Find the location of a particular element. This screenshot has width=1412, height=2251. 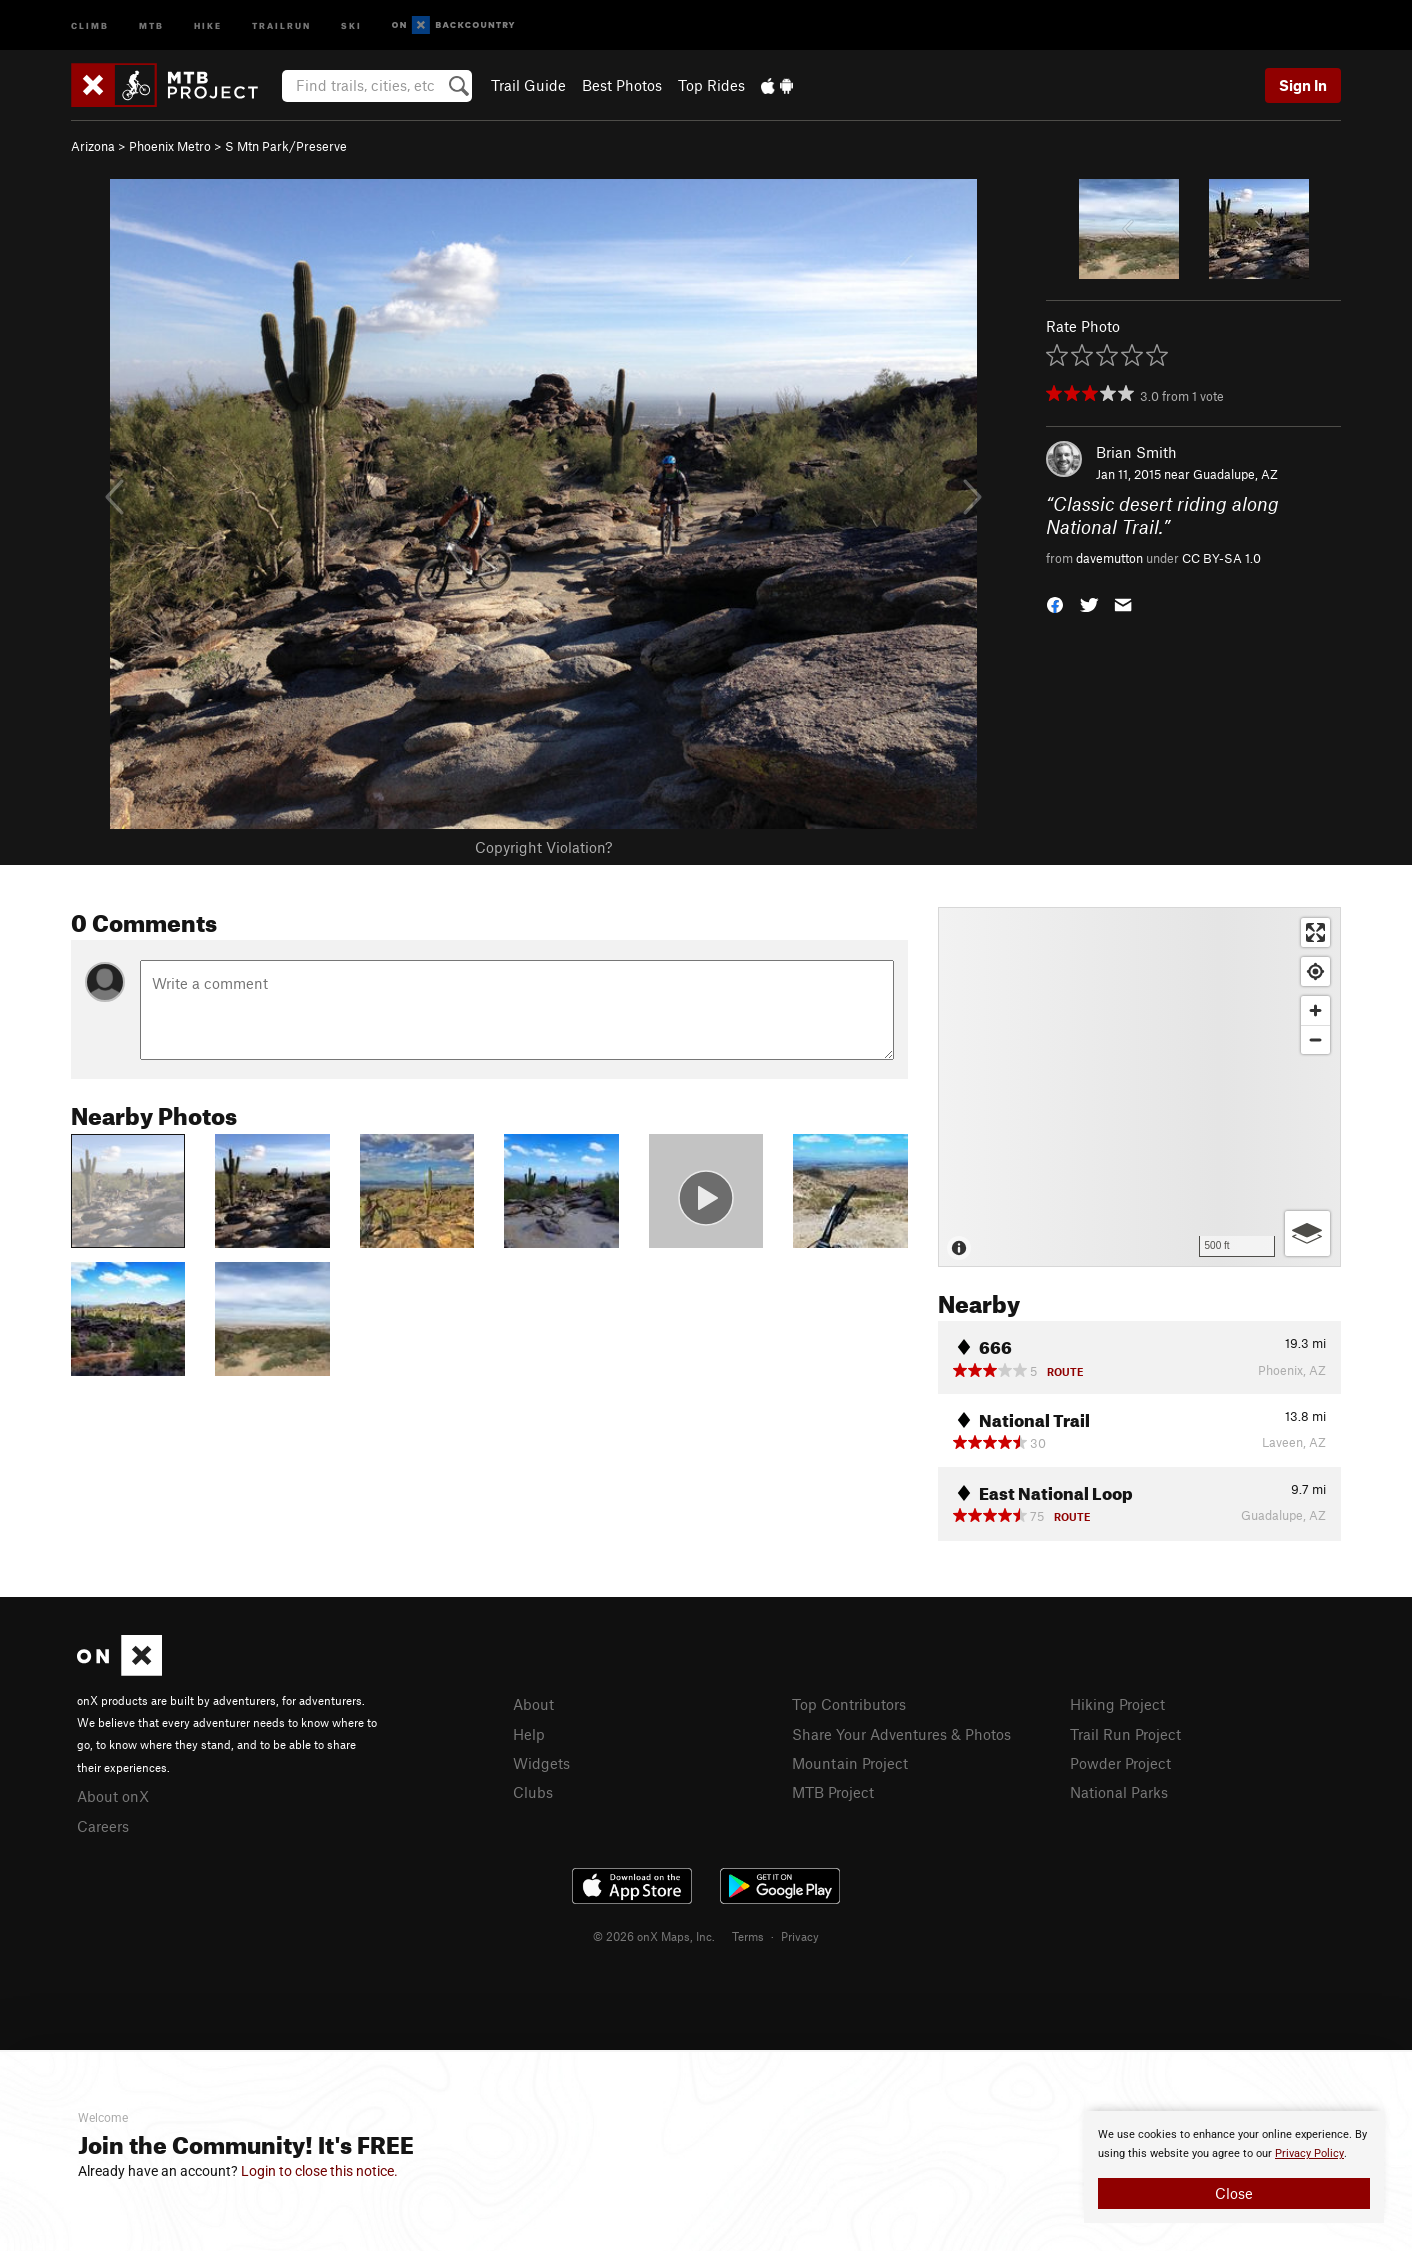

[Find my location] is located at coordinates (1315, 971).